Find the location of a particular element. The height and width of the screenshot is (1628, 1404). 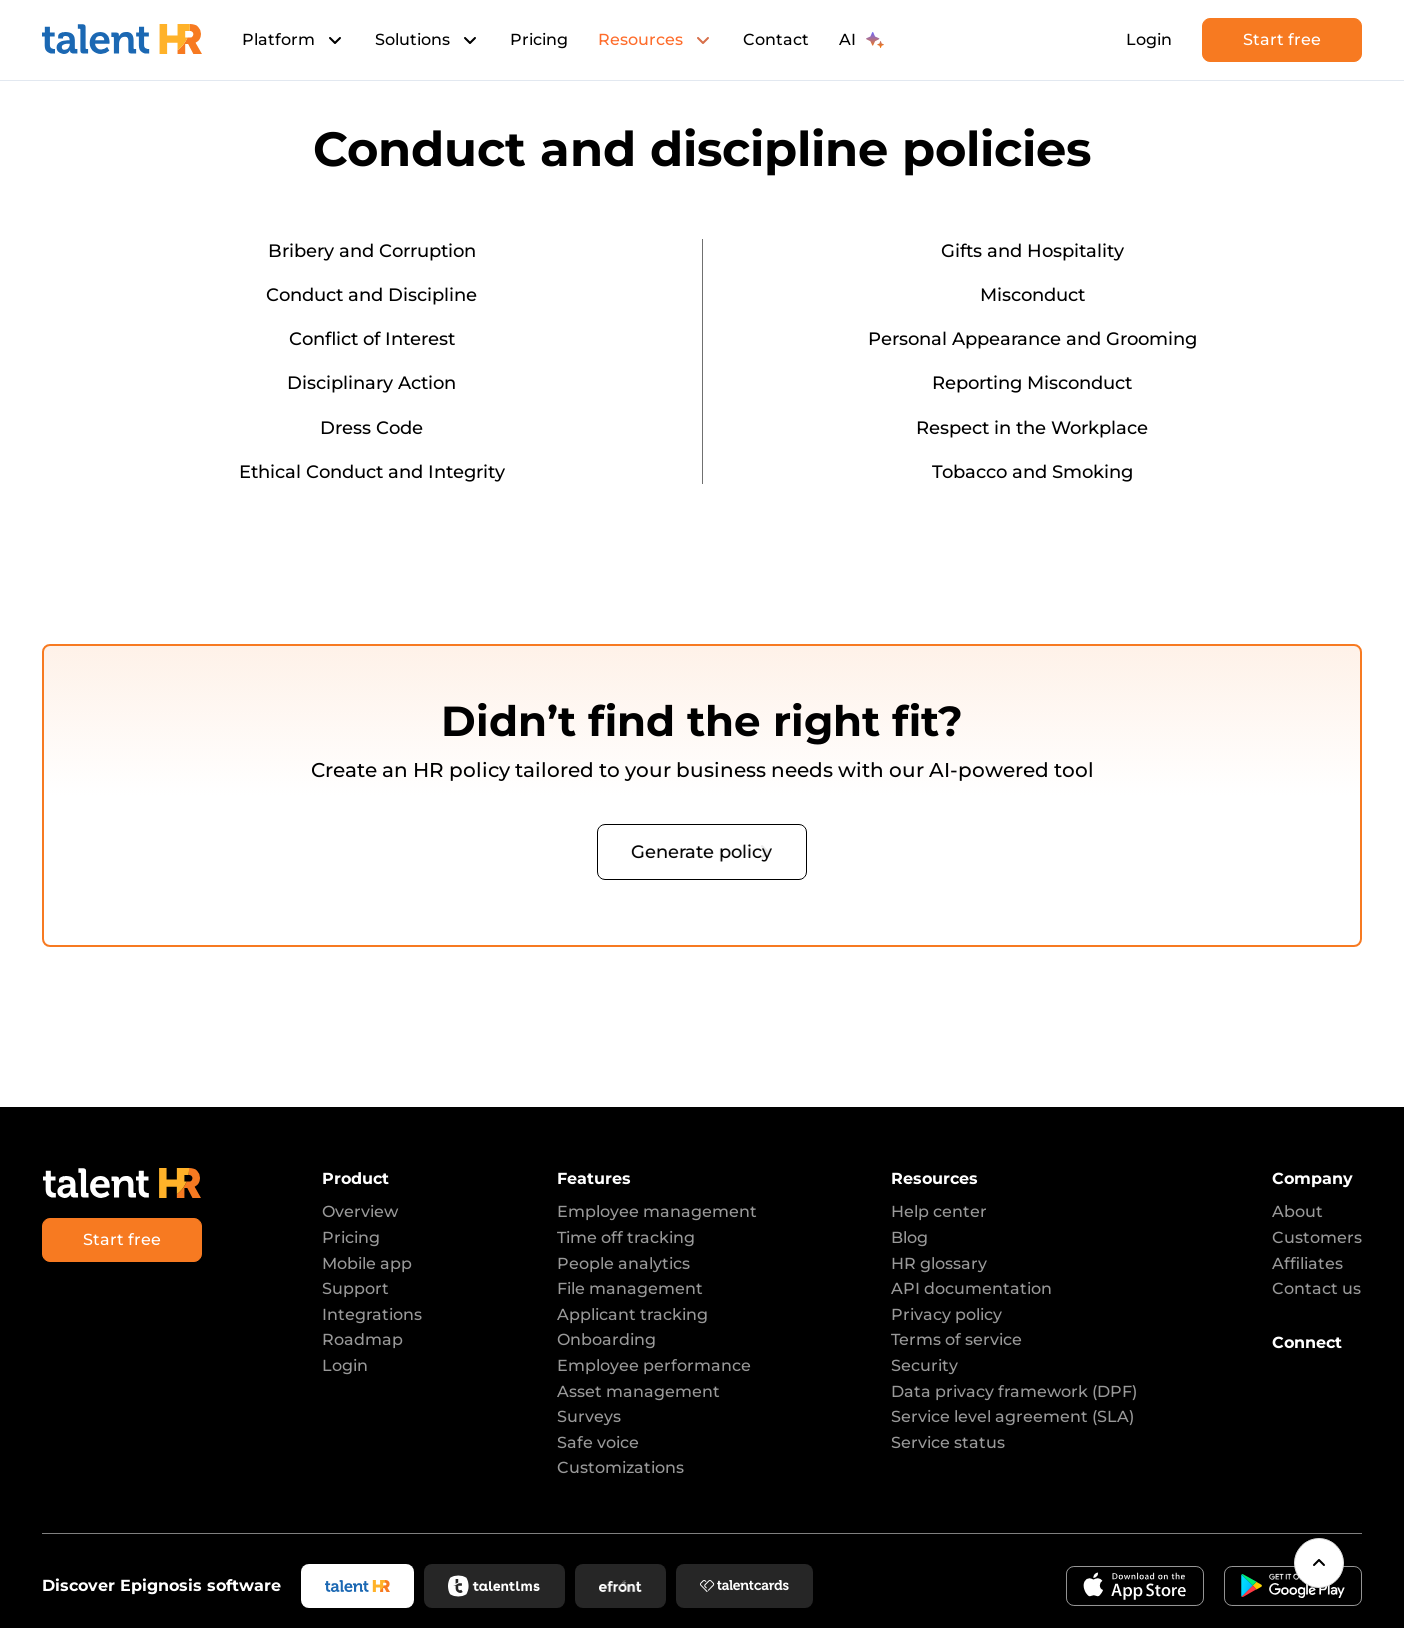

Privacy policy is located at coordinates (946, 1314).